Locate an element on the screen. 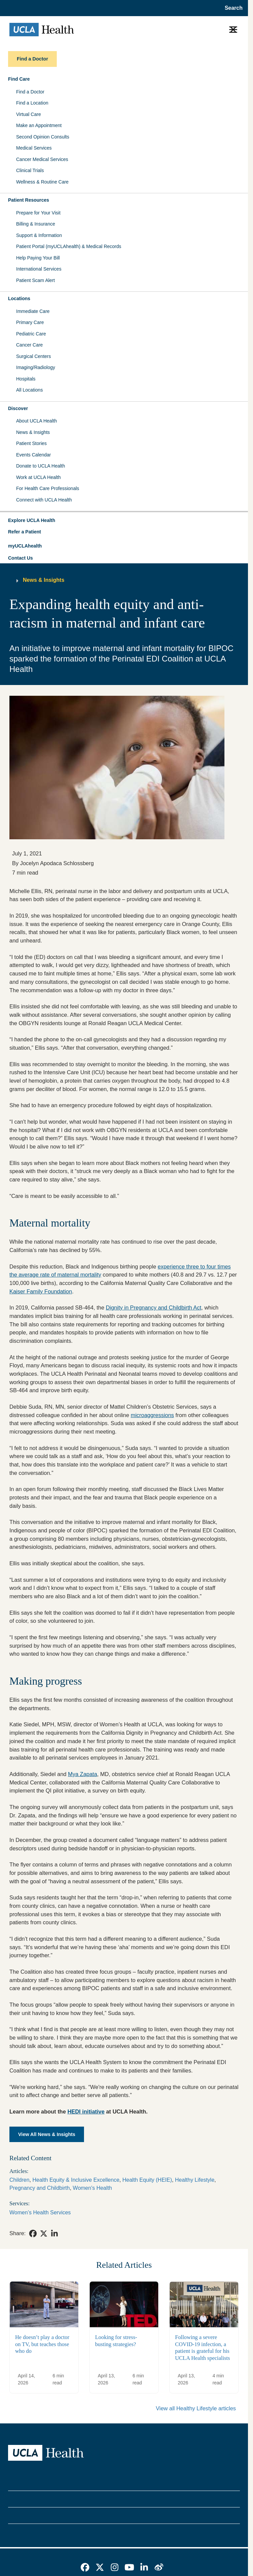  Patient Resources is located at coordinates (28, 200).